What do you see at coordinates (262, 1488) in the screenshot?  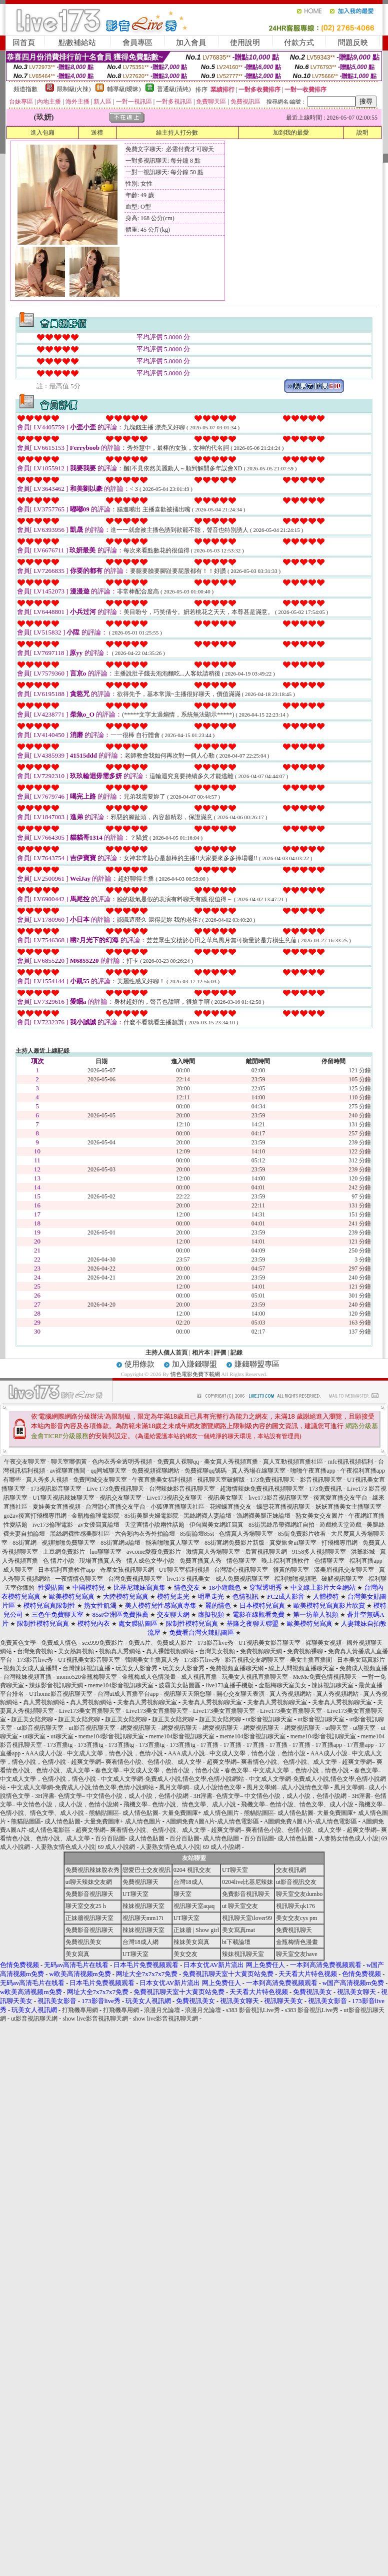 I see `超激情辣妹免費視訊視頻聊天室` at bounding box center [262, 1488].